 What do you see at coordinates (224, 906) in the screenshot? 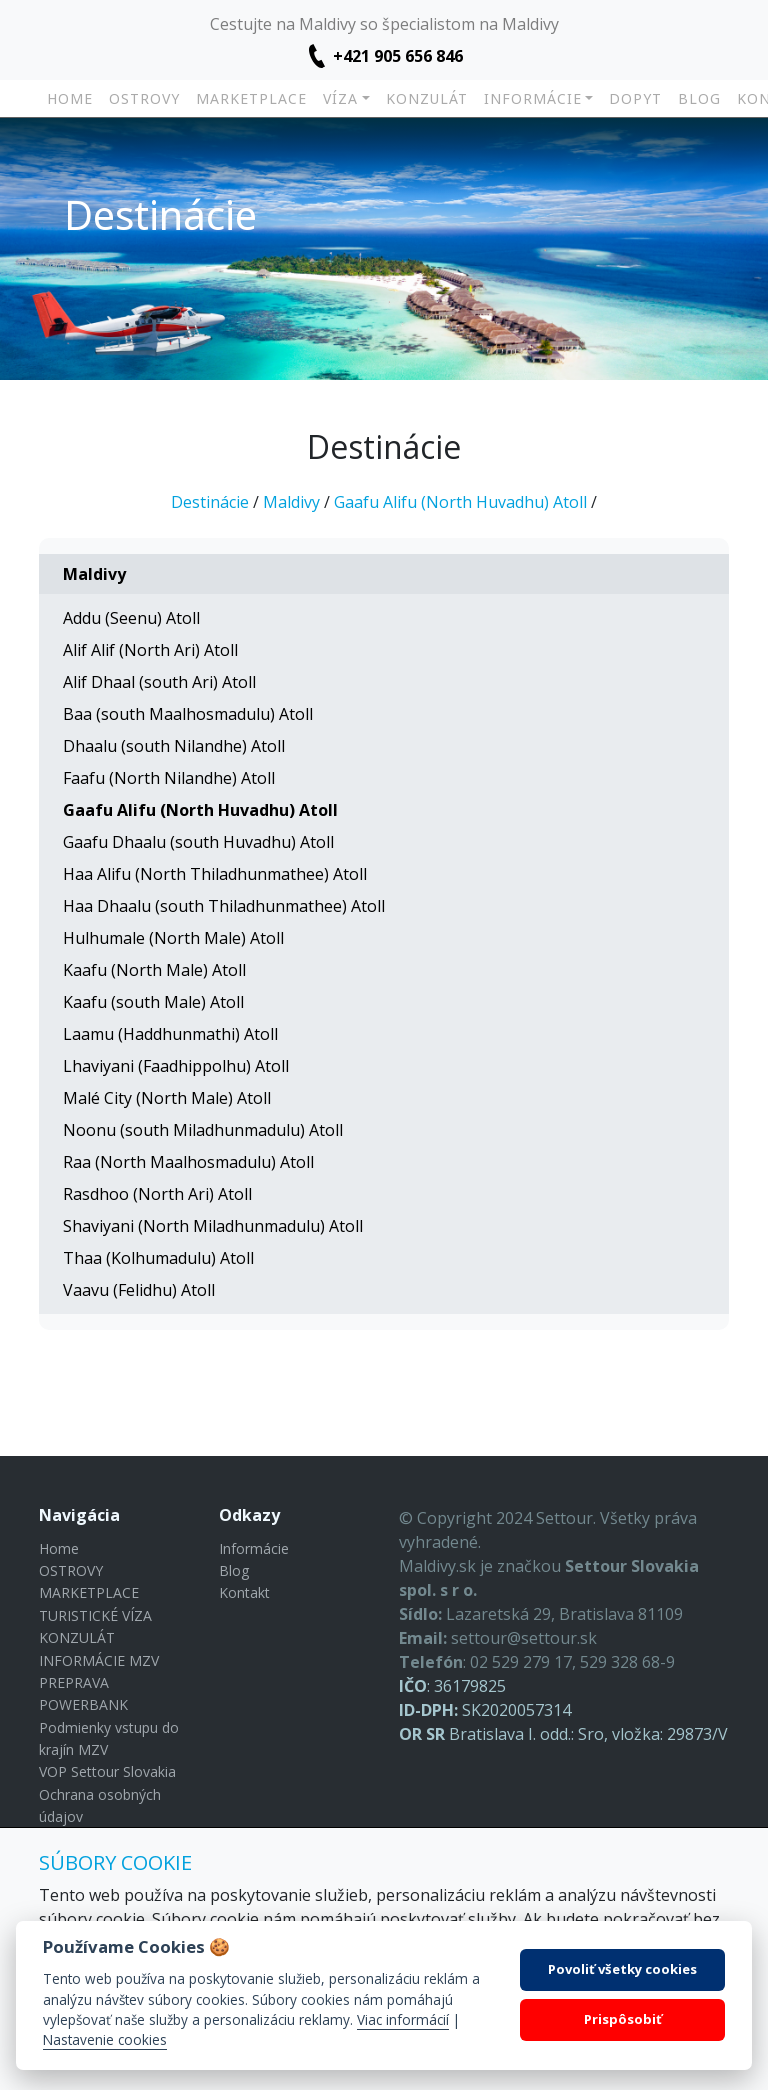
I see `Haa Dhaalu (south Thiladhunmathee) Atoll` at bounding box center [224, 906].